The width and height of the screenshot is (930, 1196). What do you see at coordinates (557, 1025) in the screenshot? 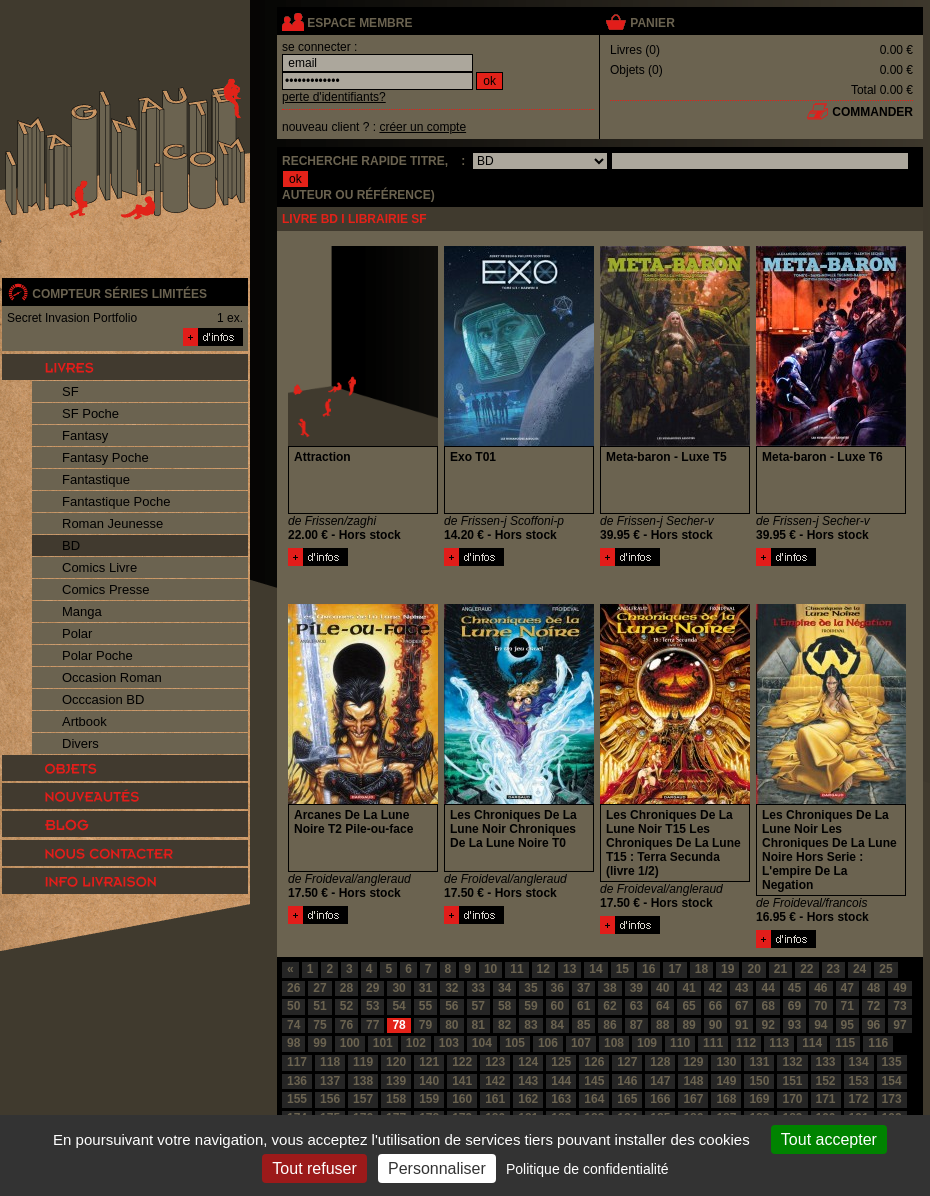
I see `84` at bounding box center [557, 1025].